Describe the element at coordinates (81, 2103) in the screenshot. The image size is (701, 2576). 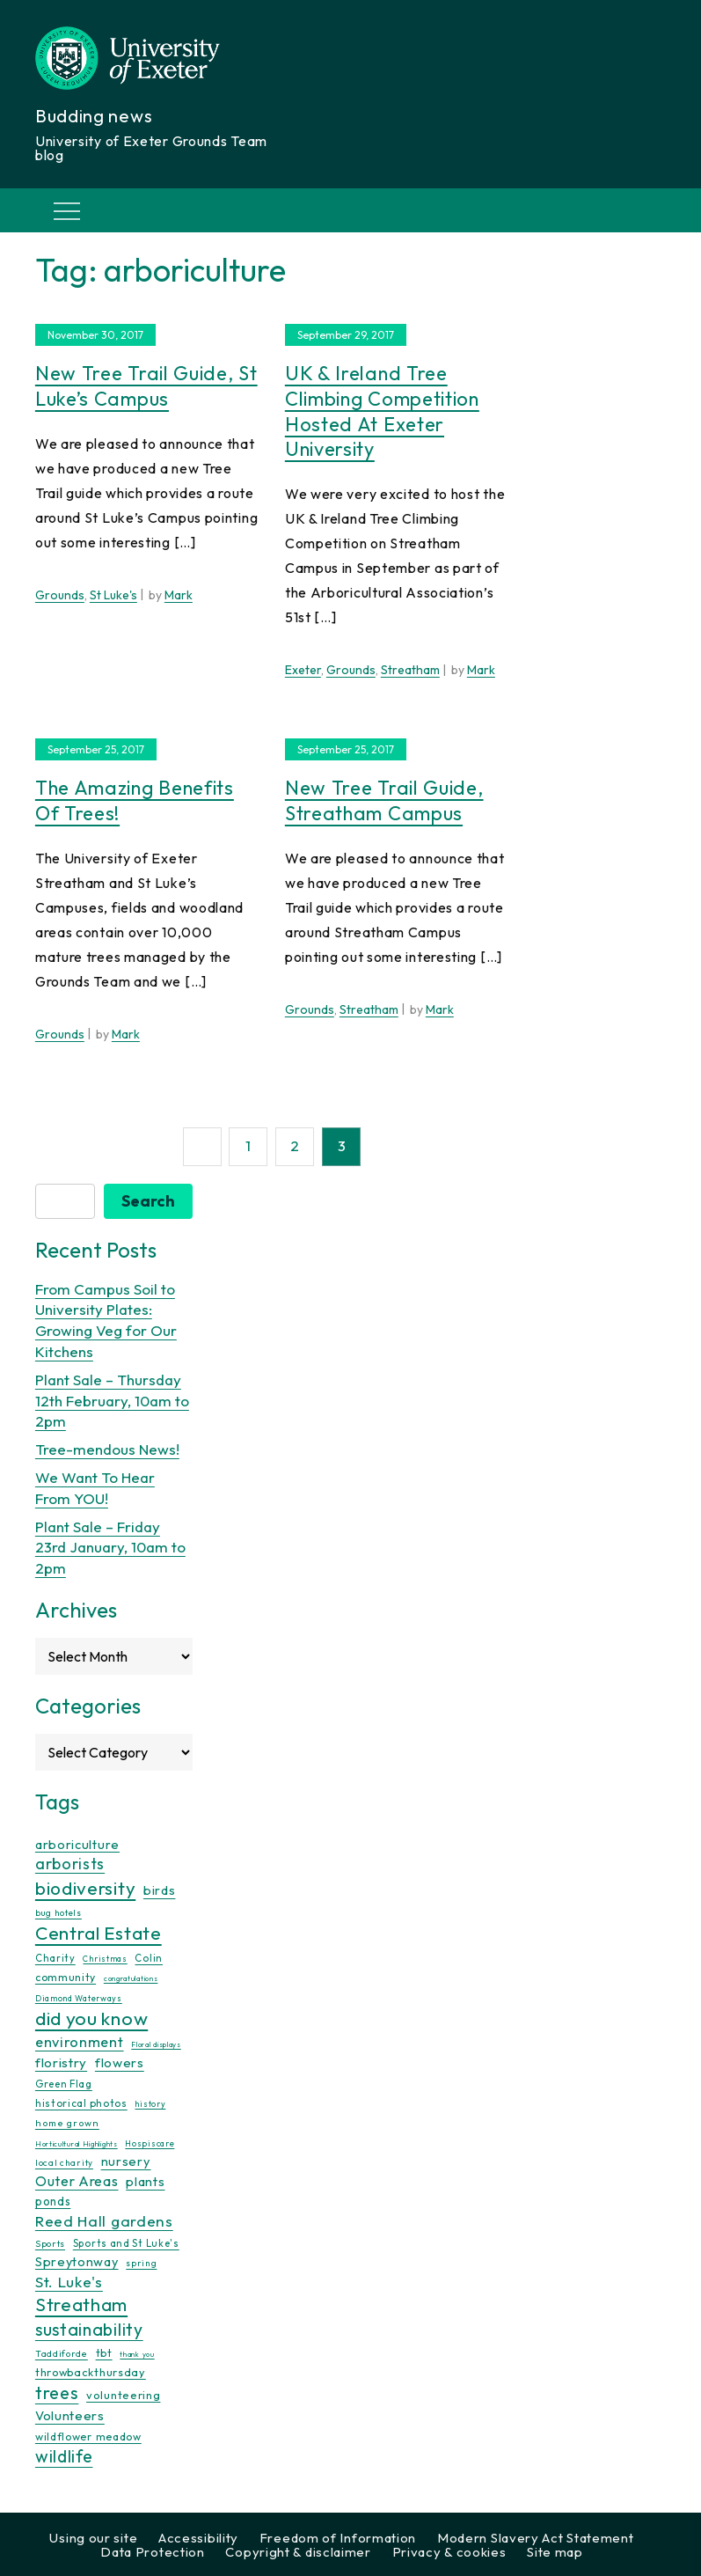
I see `historical photos [historical photos (14 items)]` at that location.